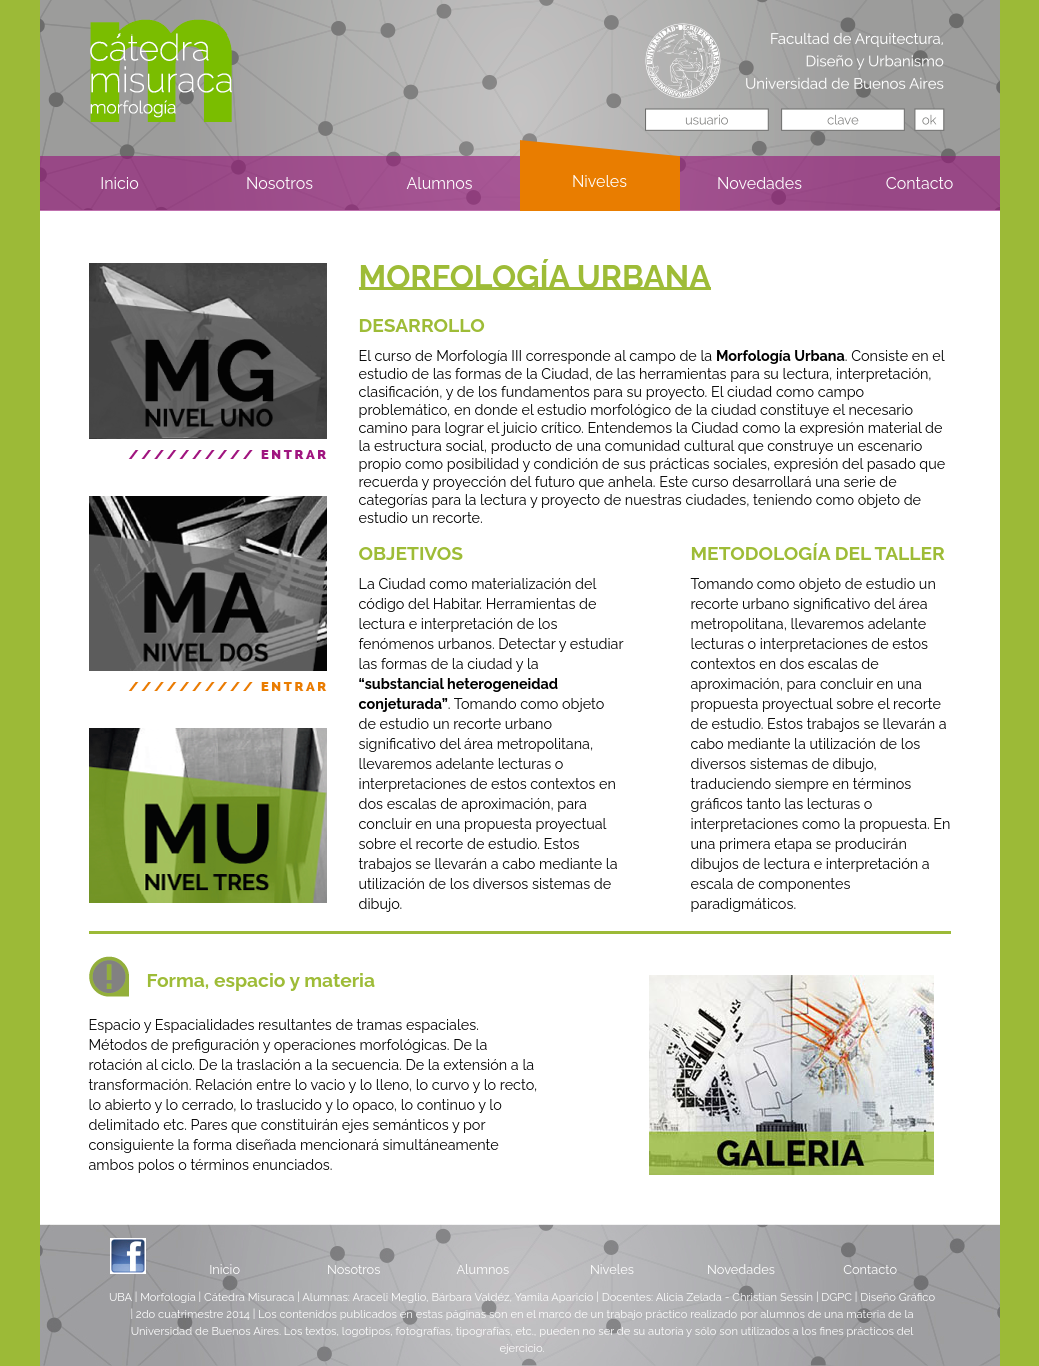 The width and height of the screenshot is (1039, 1366). What do you see at coordinates (224, 1269) in the screenshot?
I see `Inicio` at bounding box center [224, 1269].